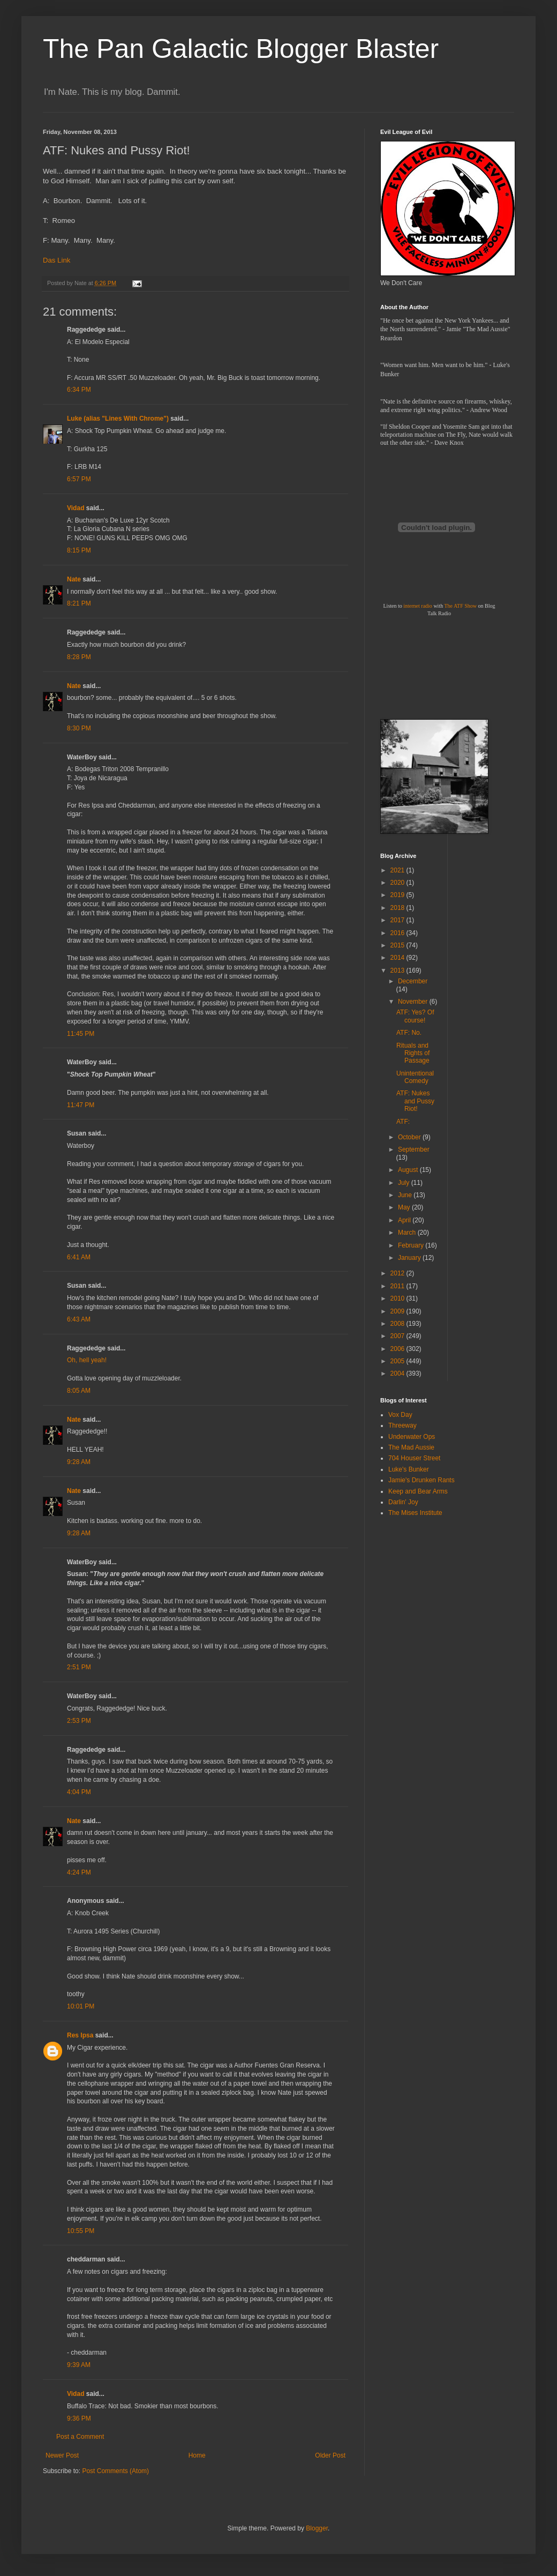  Describe the element at coordinates (412, 981) in the screenshot. I see `December` at that location.